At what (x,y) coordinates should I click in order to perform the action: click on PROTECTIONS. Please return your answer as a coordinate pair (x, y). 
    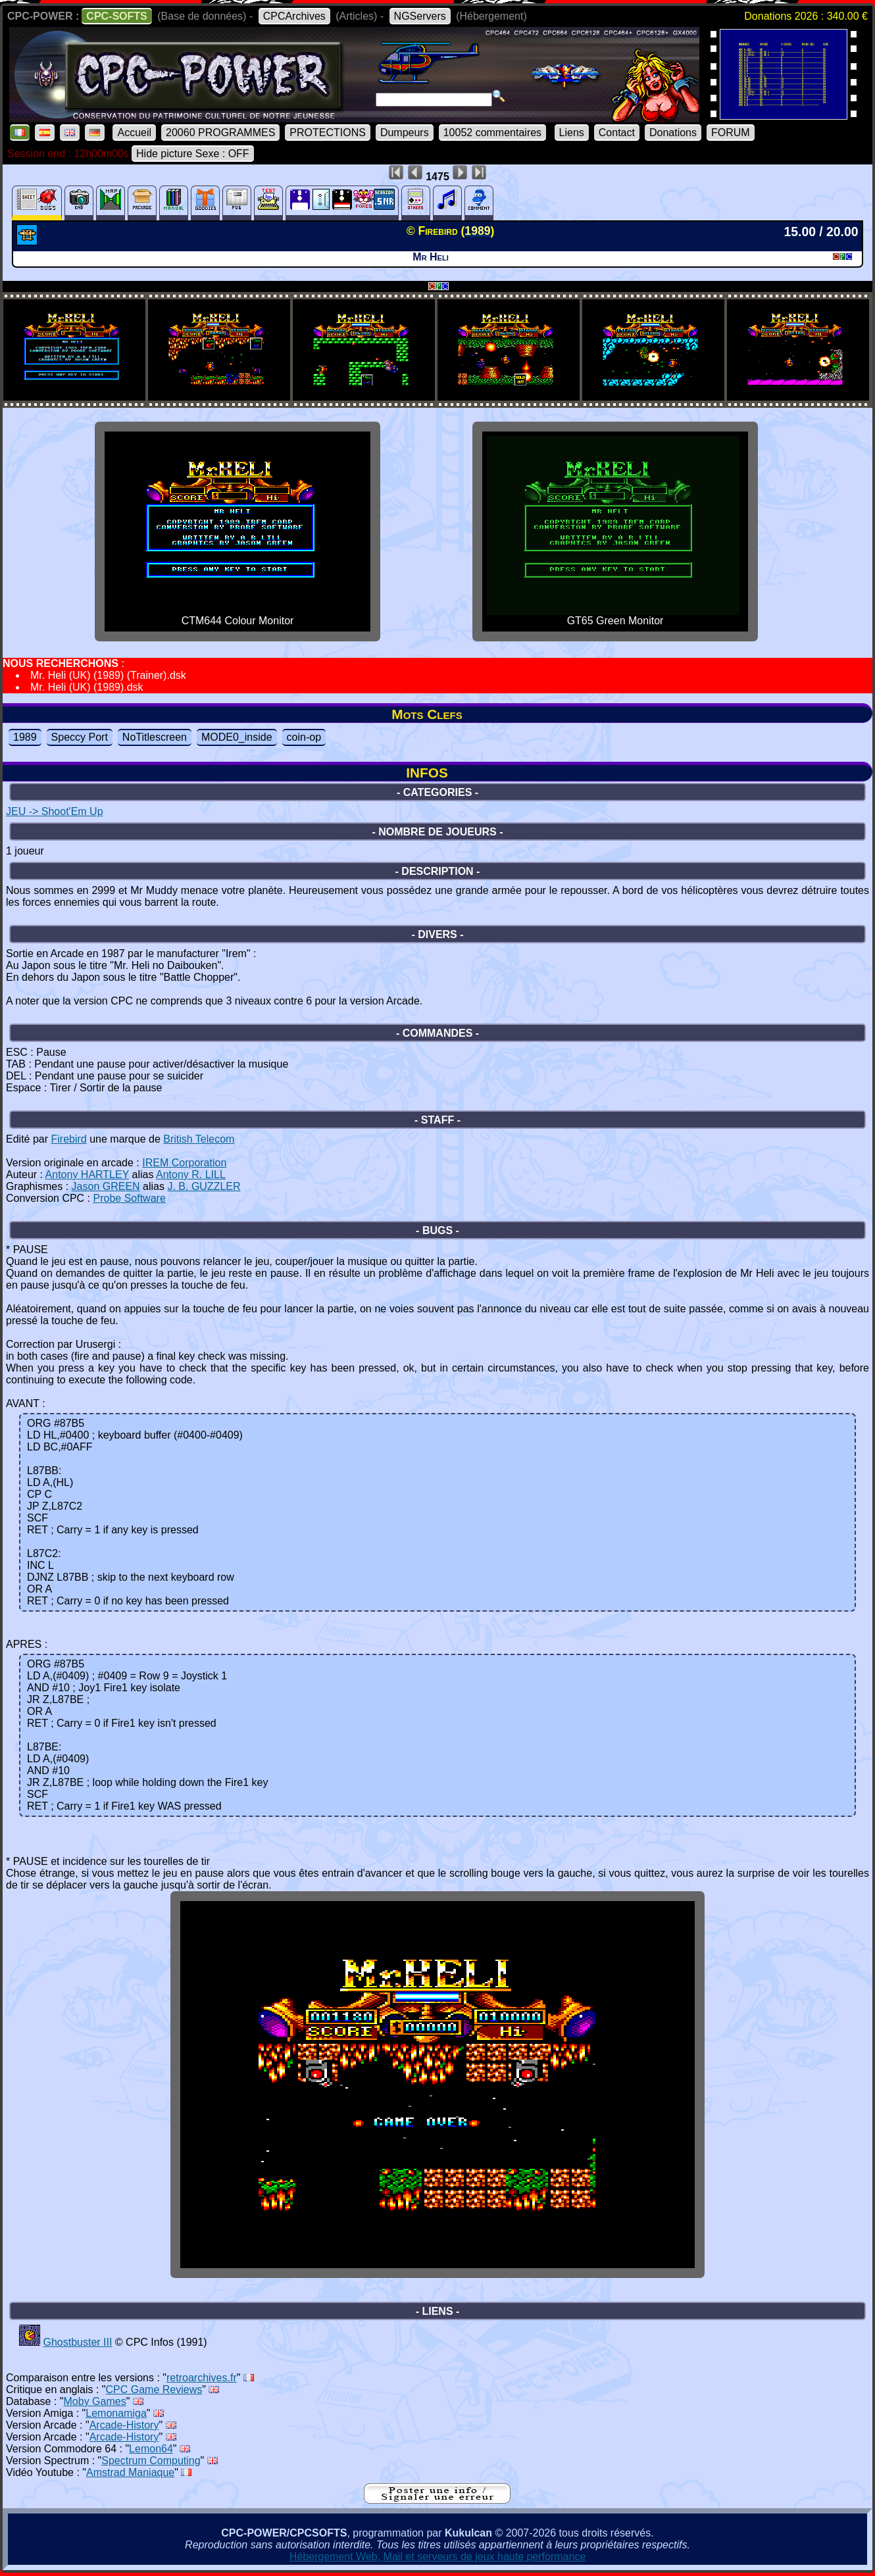
    Looking at the image, I should click on (327, 132).